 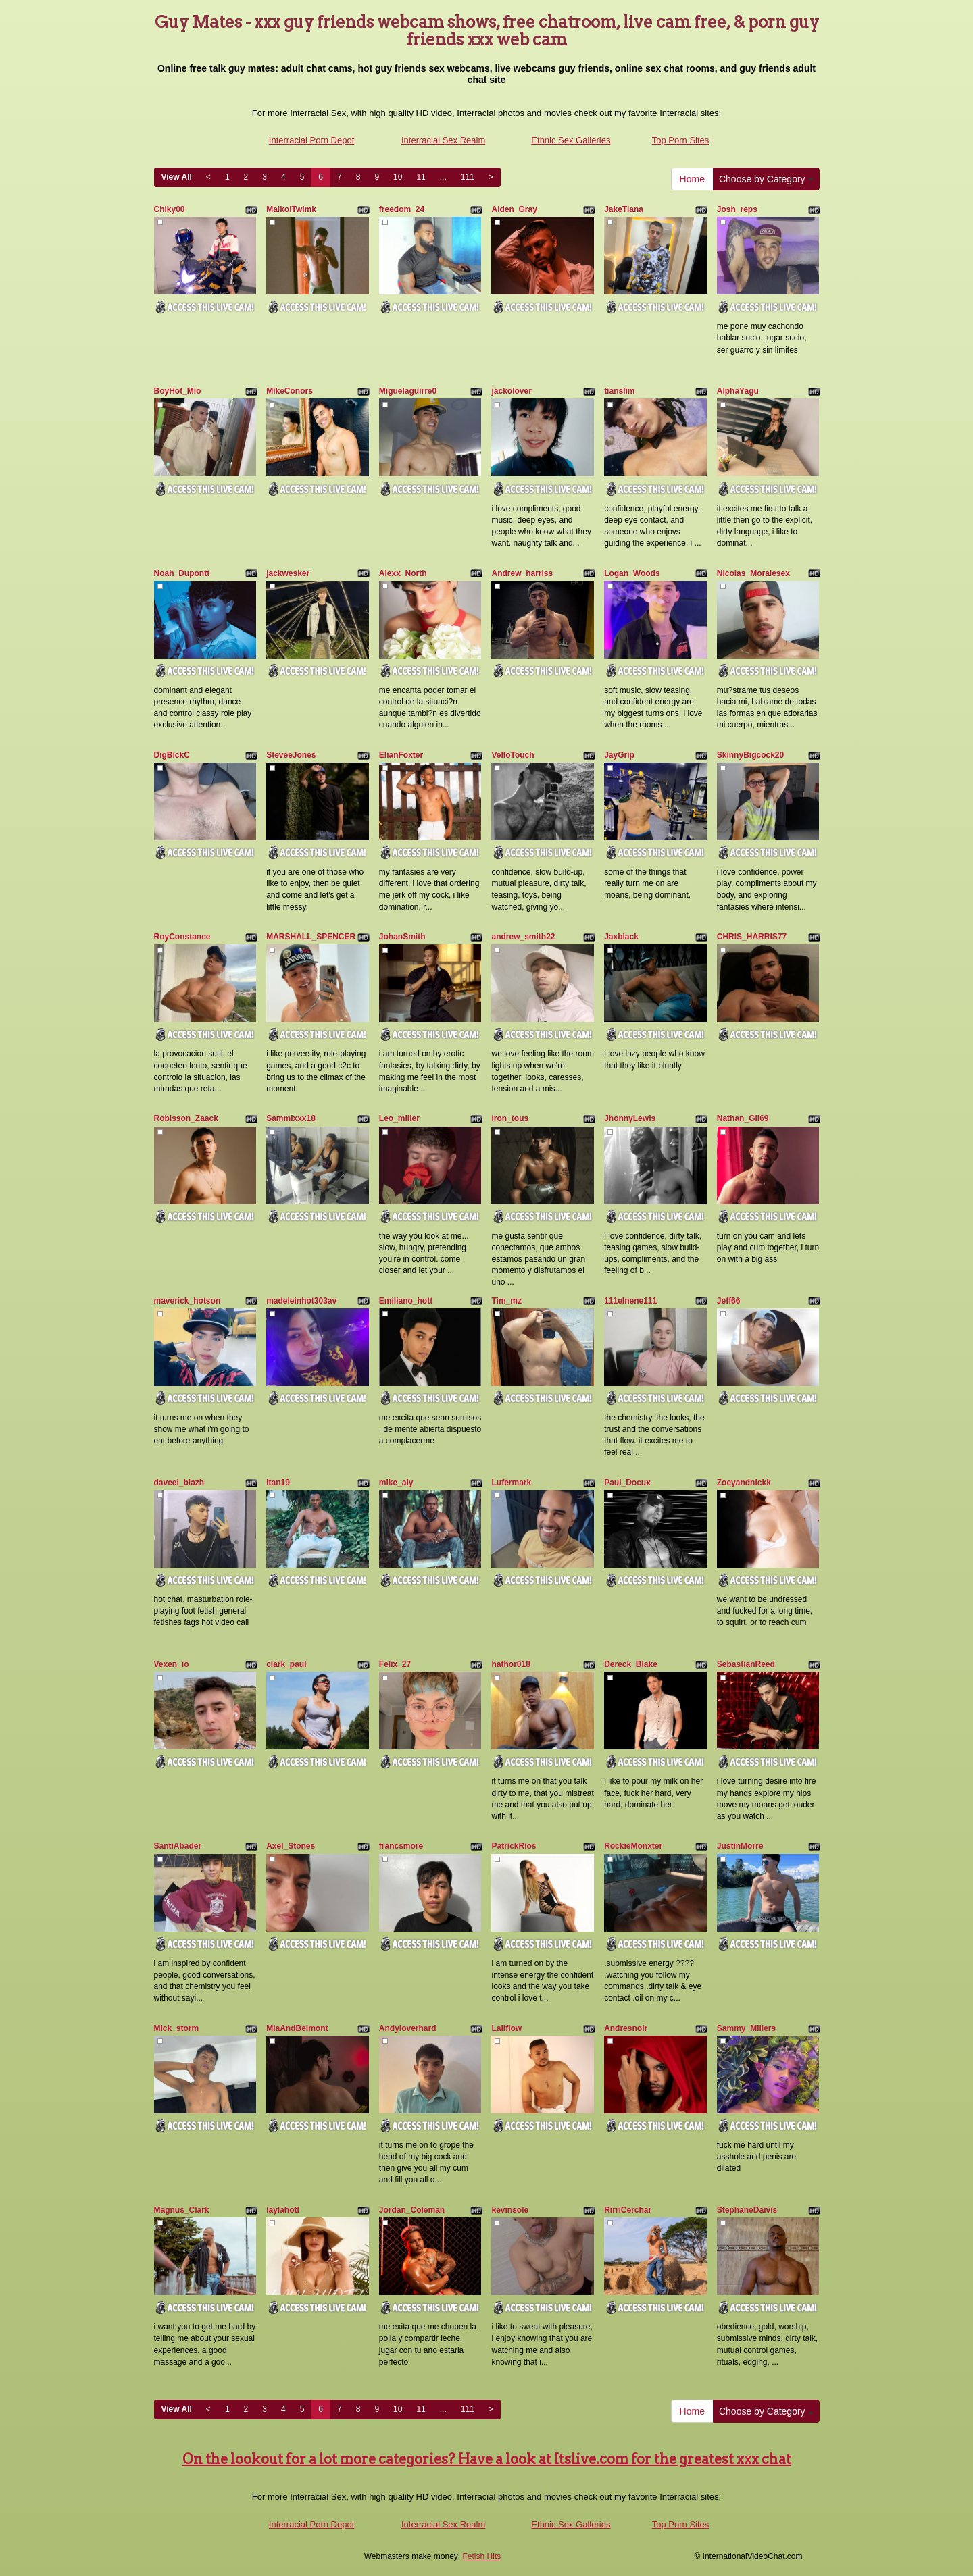 I want to click on JakeTiana, so click(x=623, y=209).